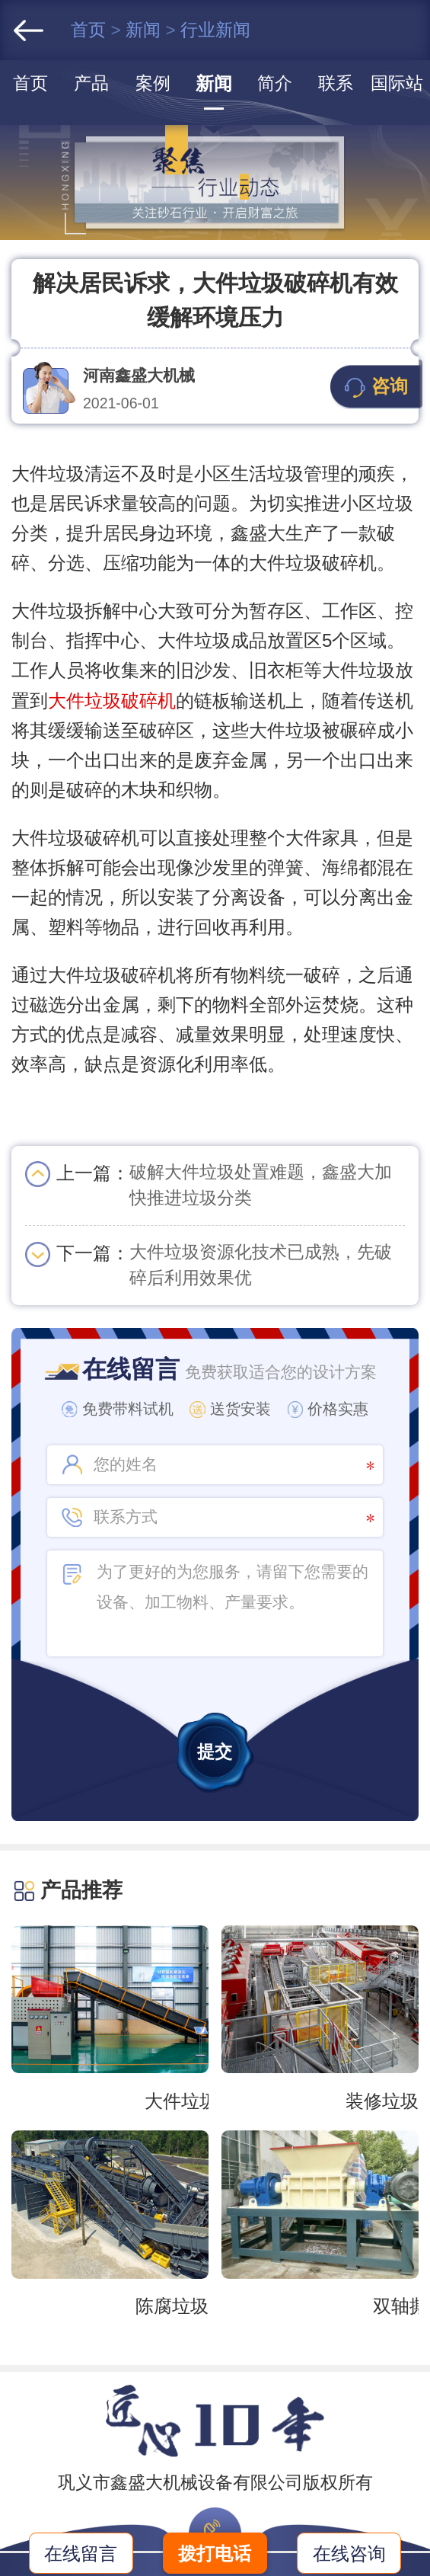  I want to click on 联系, so click(335, 83).